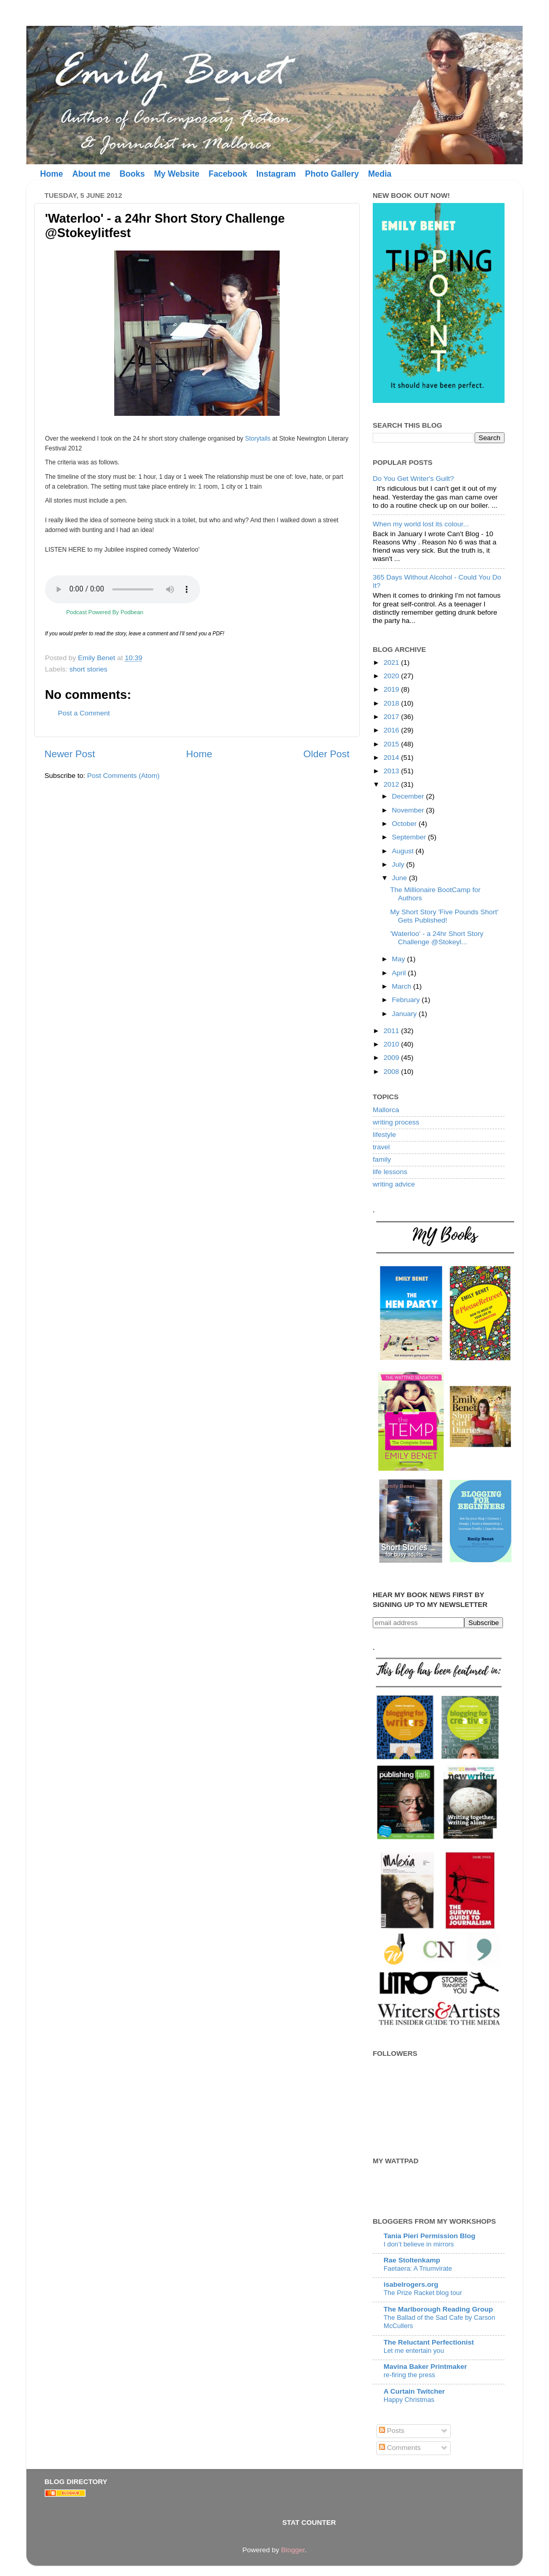 The height and width of the screenshot is (2576, 549). I want to click on Facebook, so click(227, 173).